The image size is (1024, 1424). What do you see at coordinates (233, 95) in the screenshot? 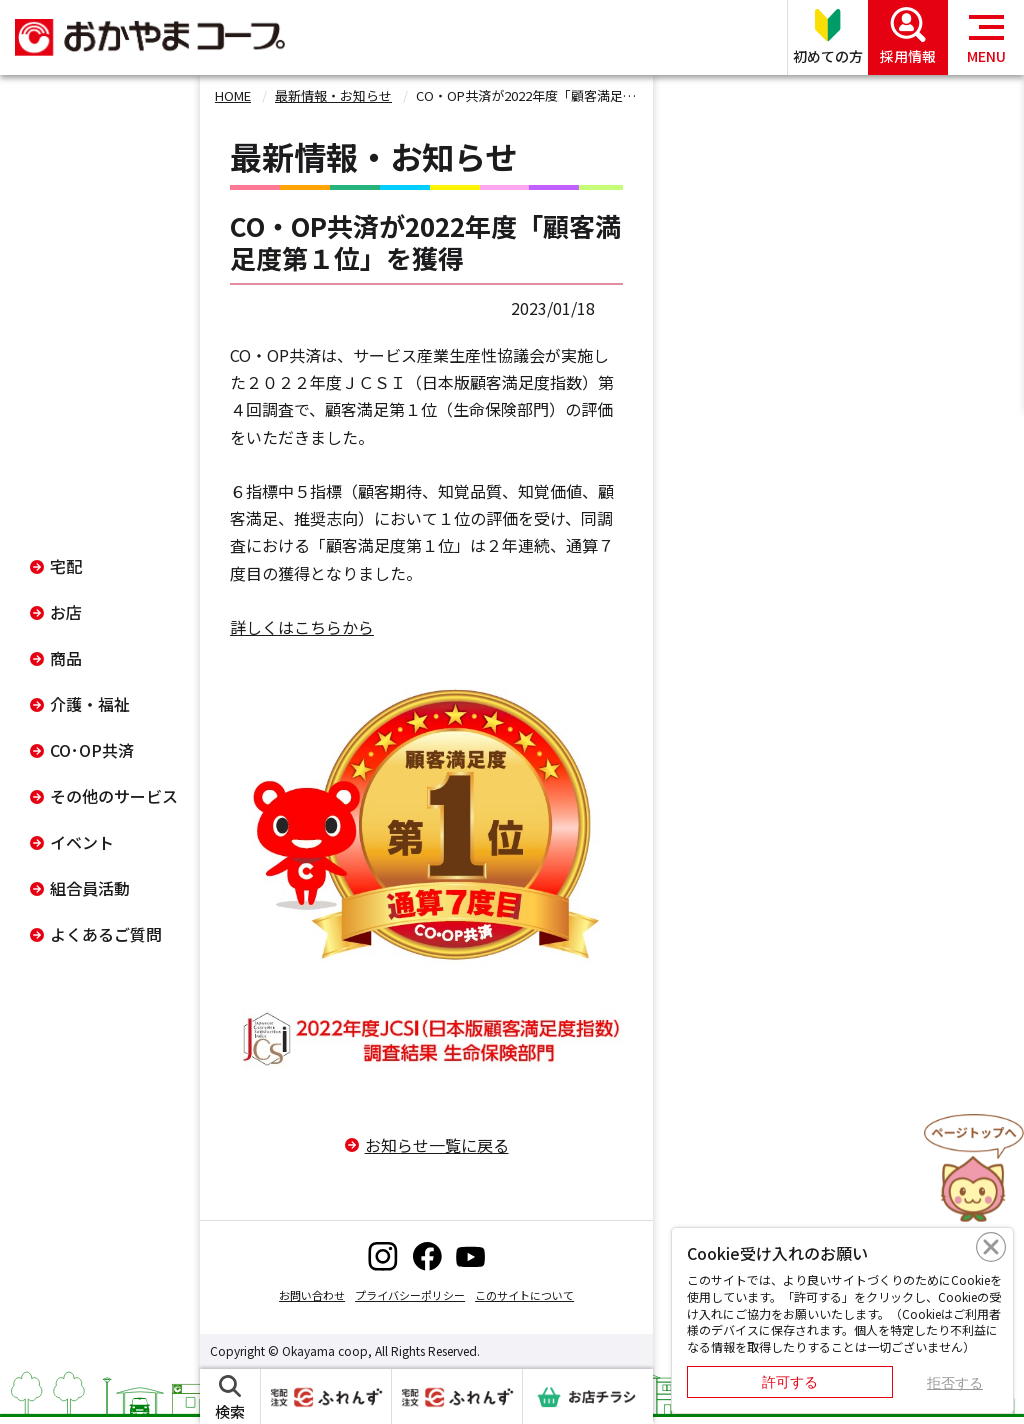
I see `HOME` at bounding box center [233, 95].